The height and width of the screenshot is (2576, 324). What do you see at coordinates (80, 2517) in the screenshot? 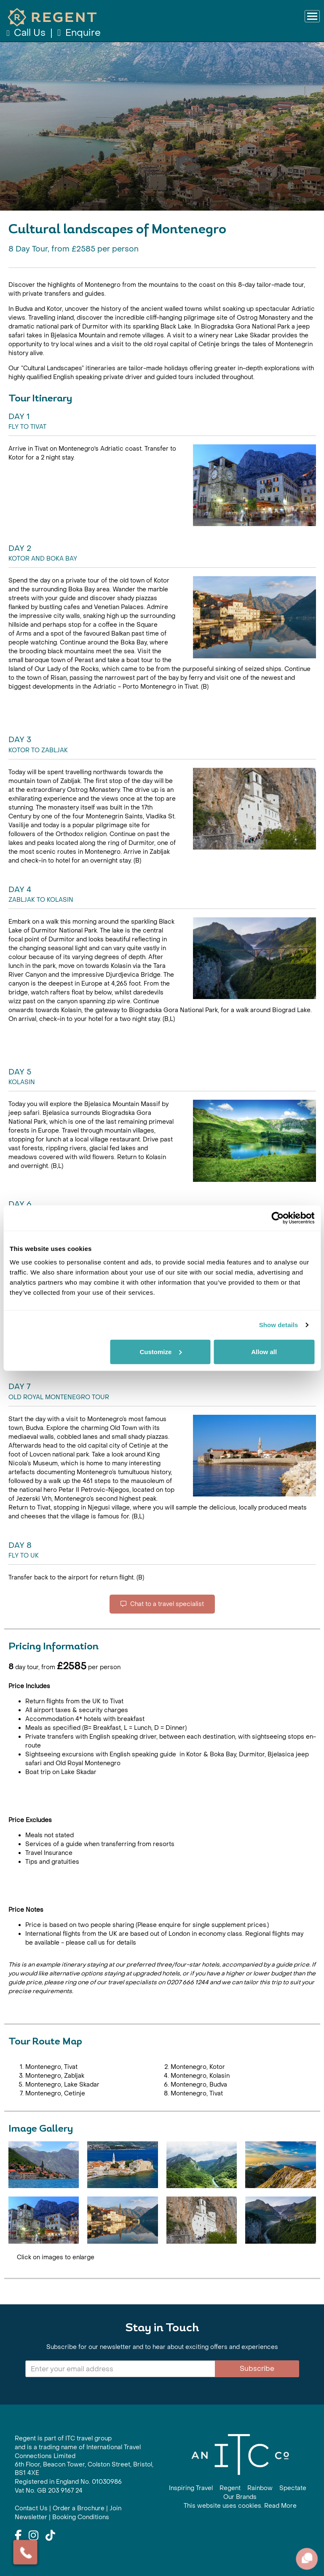
I see `Booking Conditions` at bounding box center [80, 2517].